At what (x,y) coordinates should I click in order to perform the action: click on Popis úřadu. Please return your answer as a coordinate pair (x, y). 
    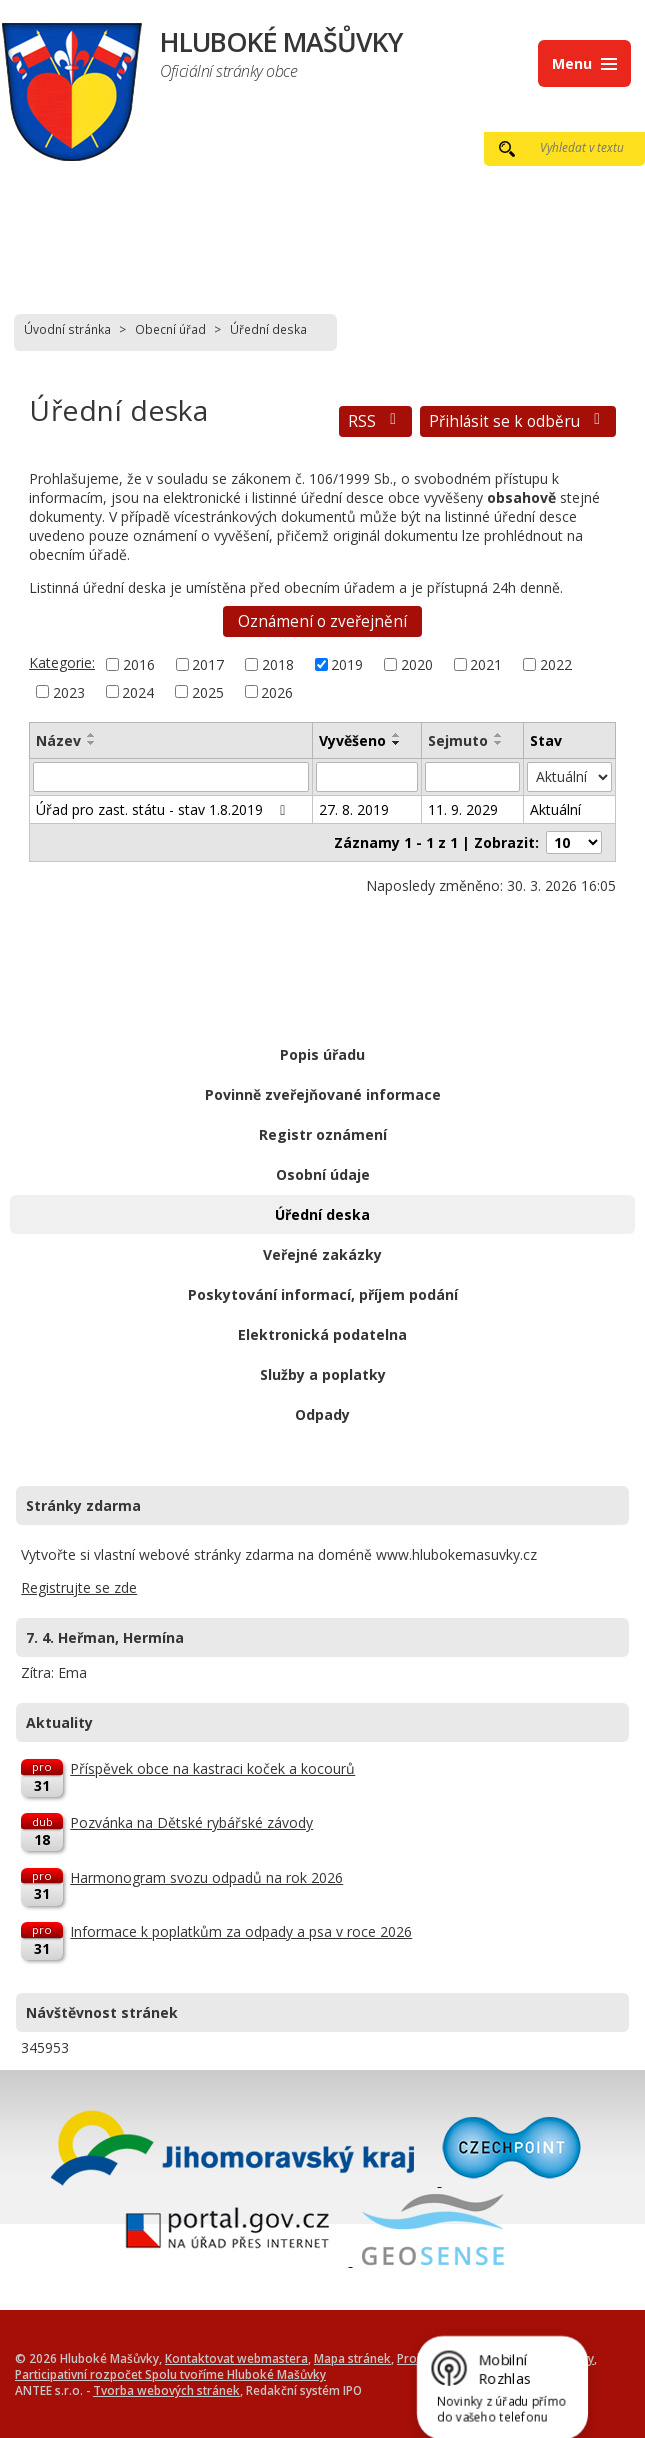
    Looking at the image, I should click on (322, 1054).